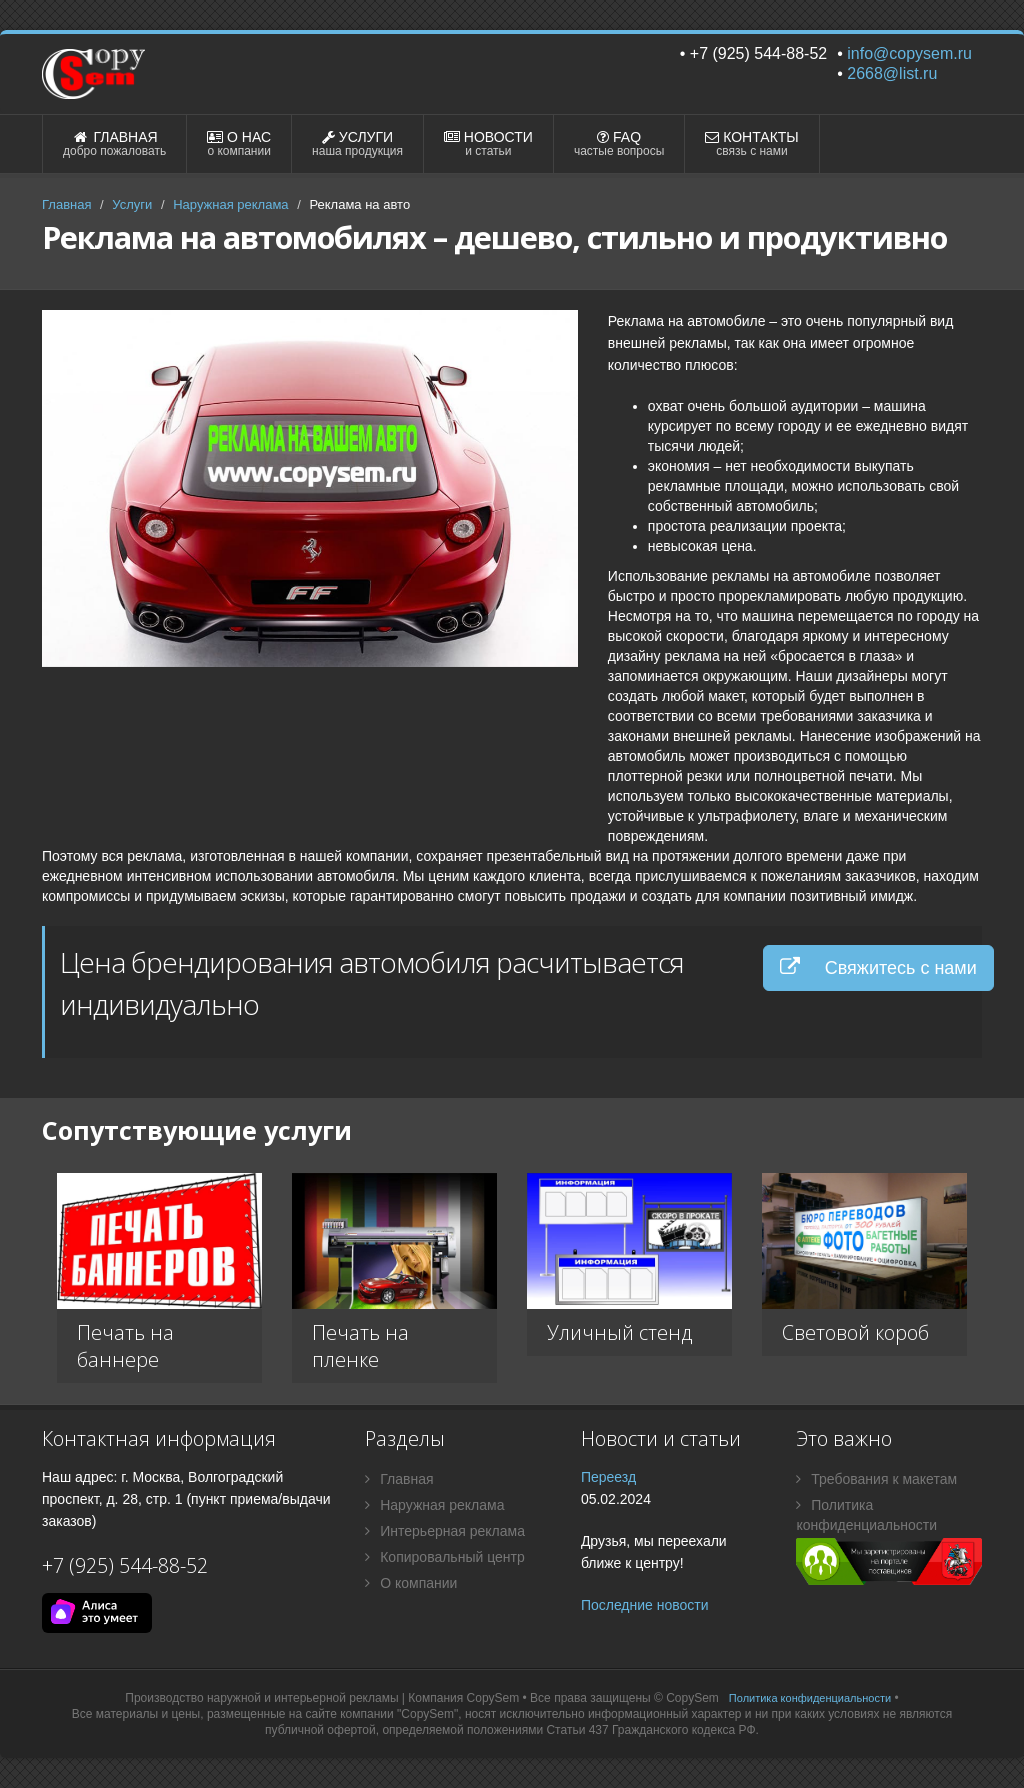  I want to click on Переезд, so click(608, 1477).